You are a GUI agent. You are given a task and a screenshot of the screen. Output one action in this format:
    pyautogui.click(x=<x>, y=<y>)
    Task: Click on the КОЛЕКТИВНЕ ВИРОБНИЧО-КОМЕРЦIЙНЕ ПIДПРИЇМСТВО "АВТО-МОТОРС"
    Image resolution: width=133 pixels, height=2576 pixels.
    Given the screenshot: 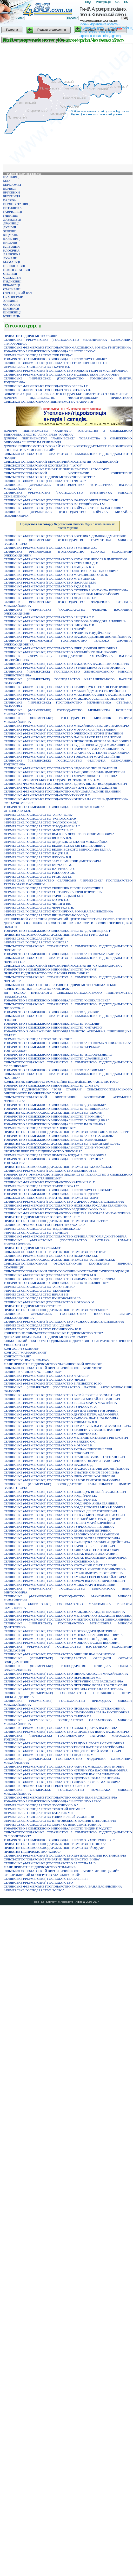 What is the action you would take?
    pyautogui.click(x=61, y=1081)
    